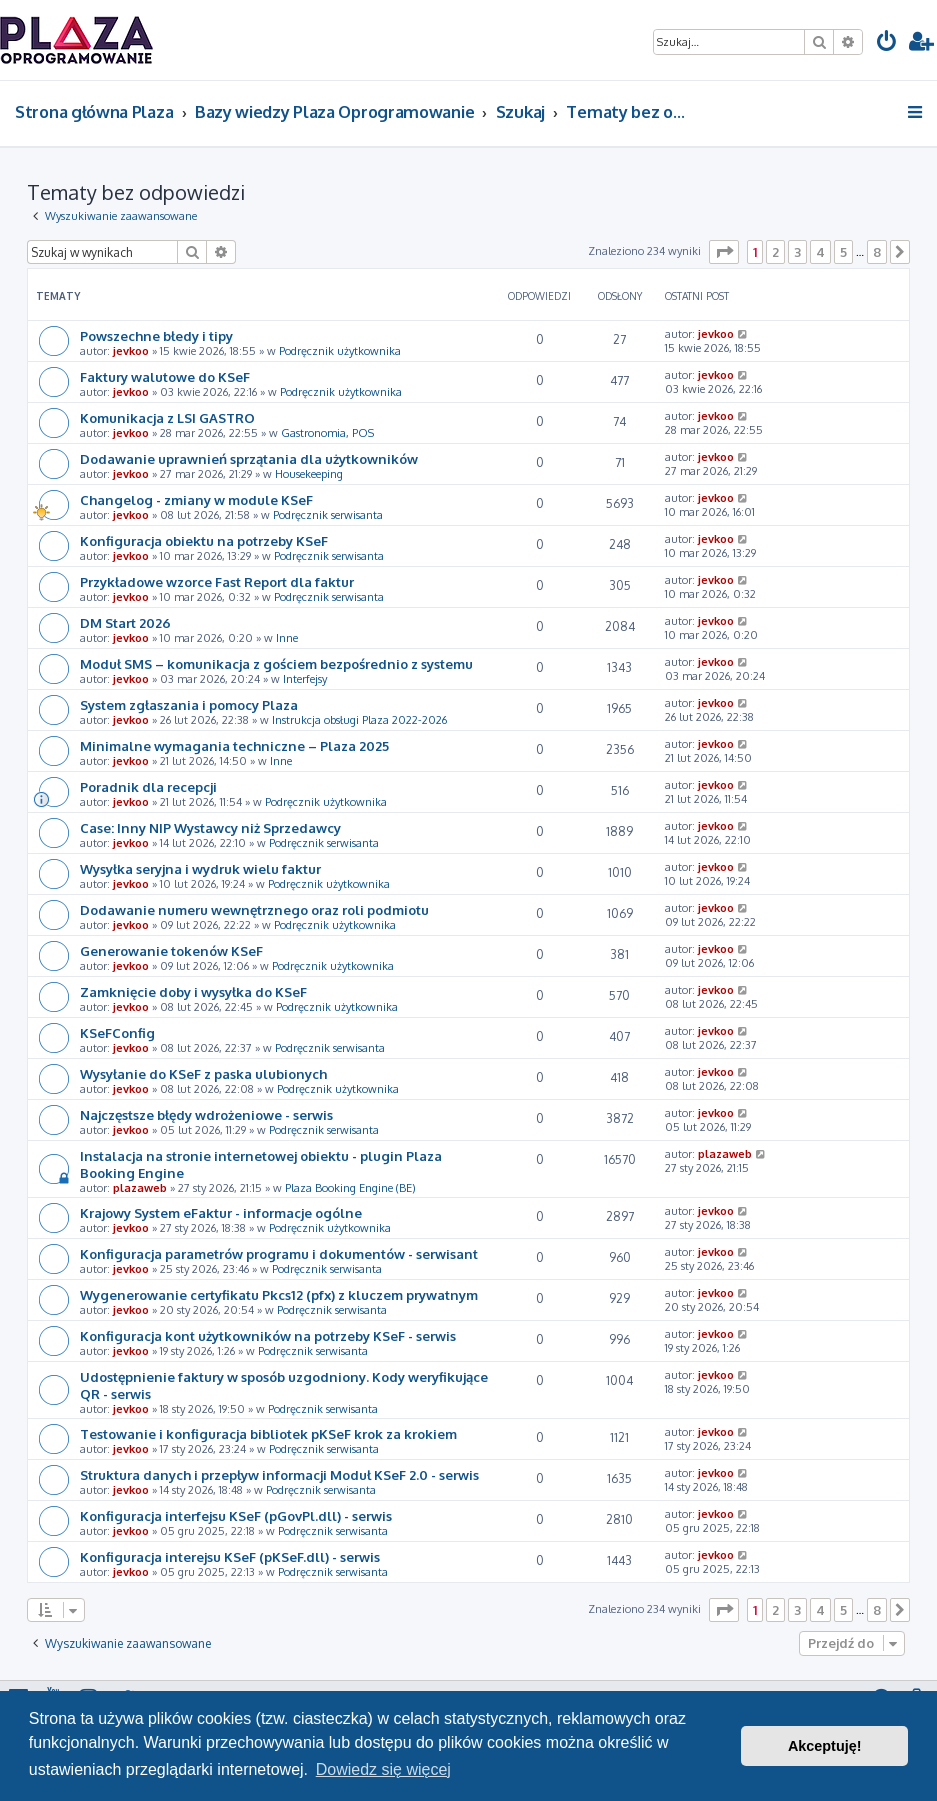  Describe the element at coordinates (254, 909) in the screenshot. I see `Dodawanie numeru wewnętrznego oraz roli podmiotu` at that location.